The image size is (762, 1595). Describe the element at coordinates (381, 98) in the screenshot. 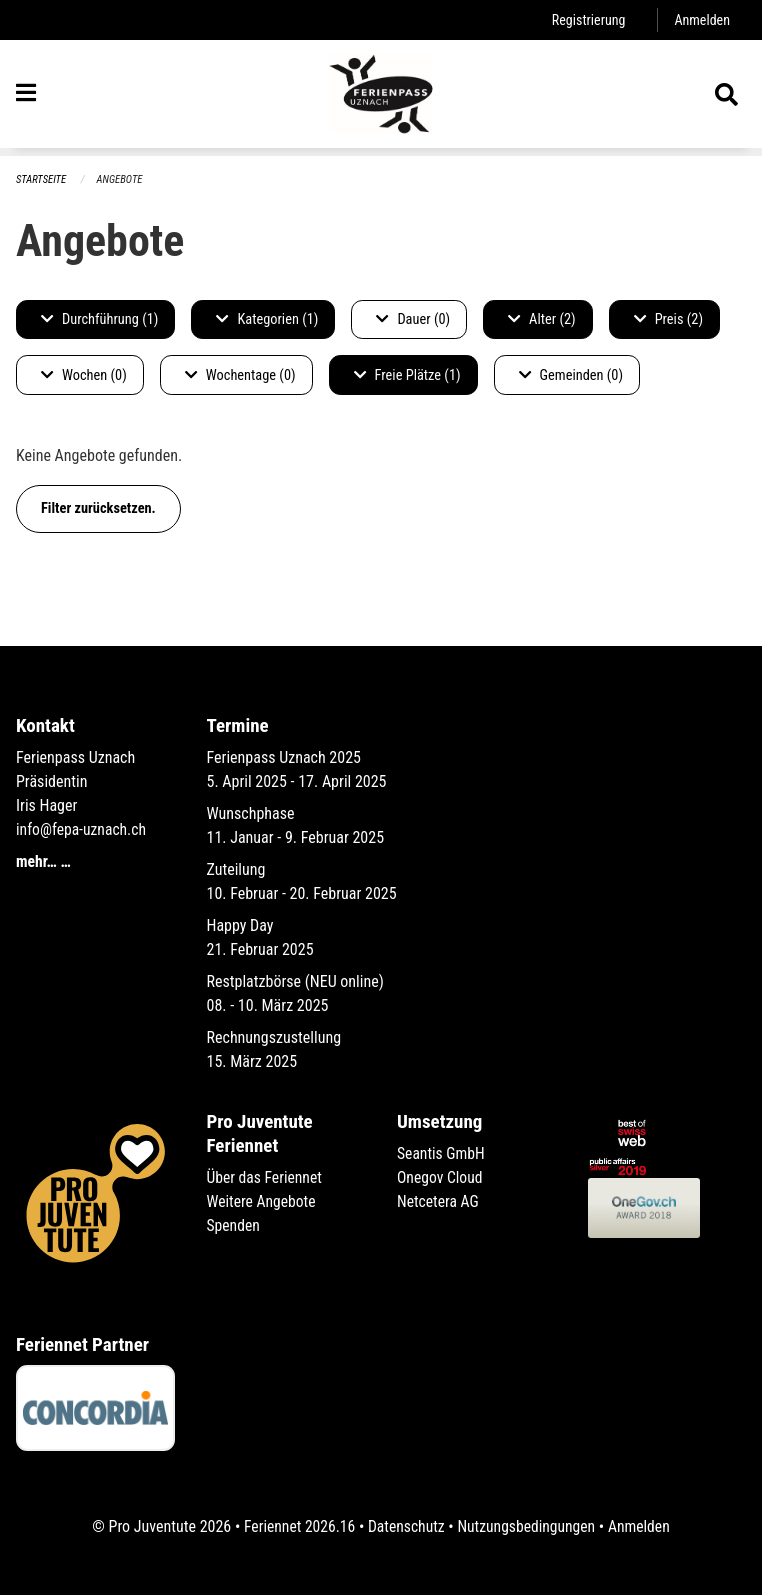

I see `[Zurück zur Startseite]` at that location.